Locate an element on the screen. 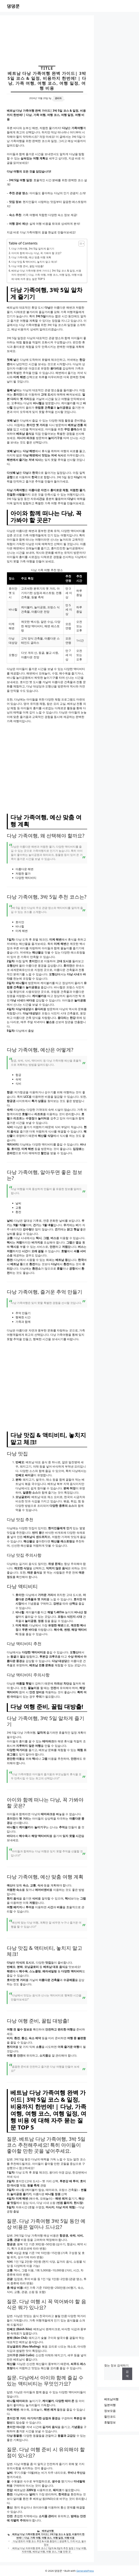  검색 is located at coordinates (127, 2374).